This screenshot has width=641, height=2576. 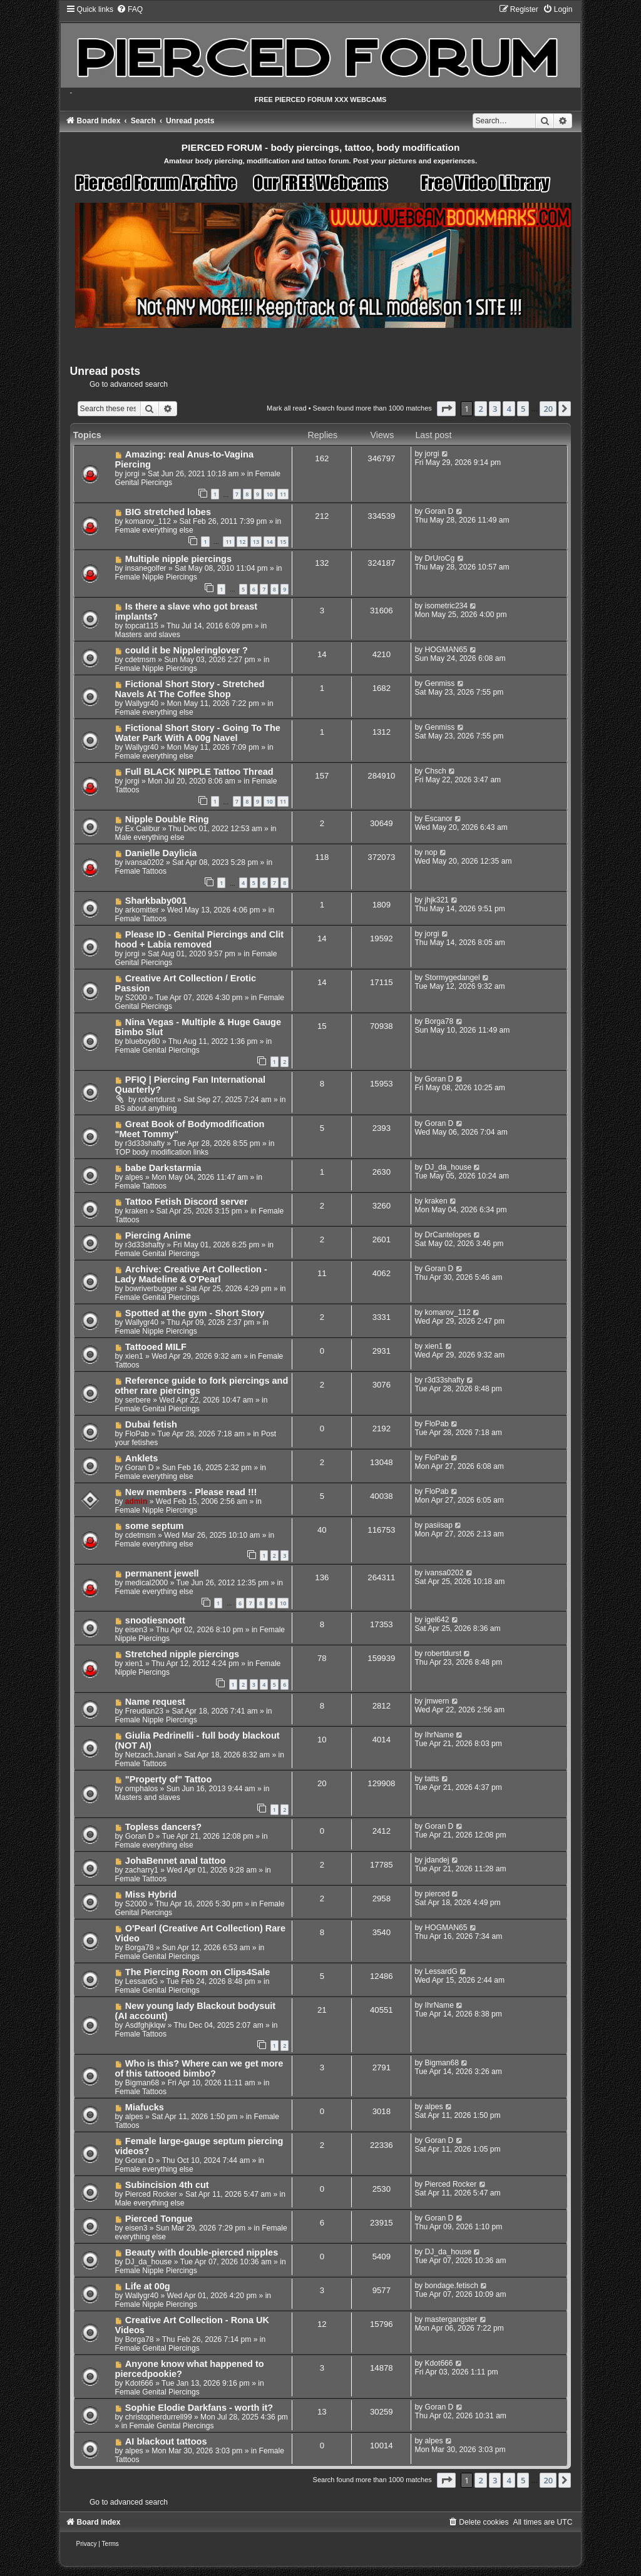 What do you see at coordinates (439, 511) in the screenshot?
I see `Goran D` at bounding box center [439, 511].